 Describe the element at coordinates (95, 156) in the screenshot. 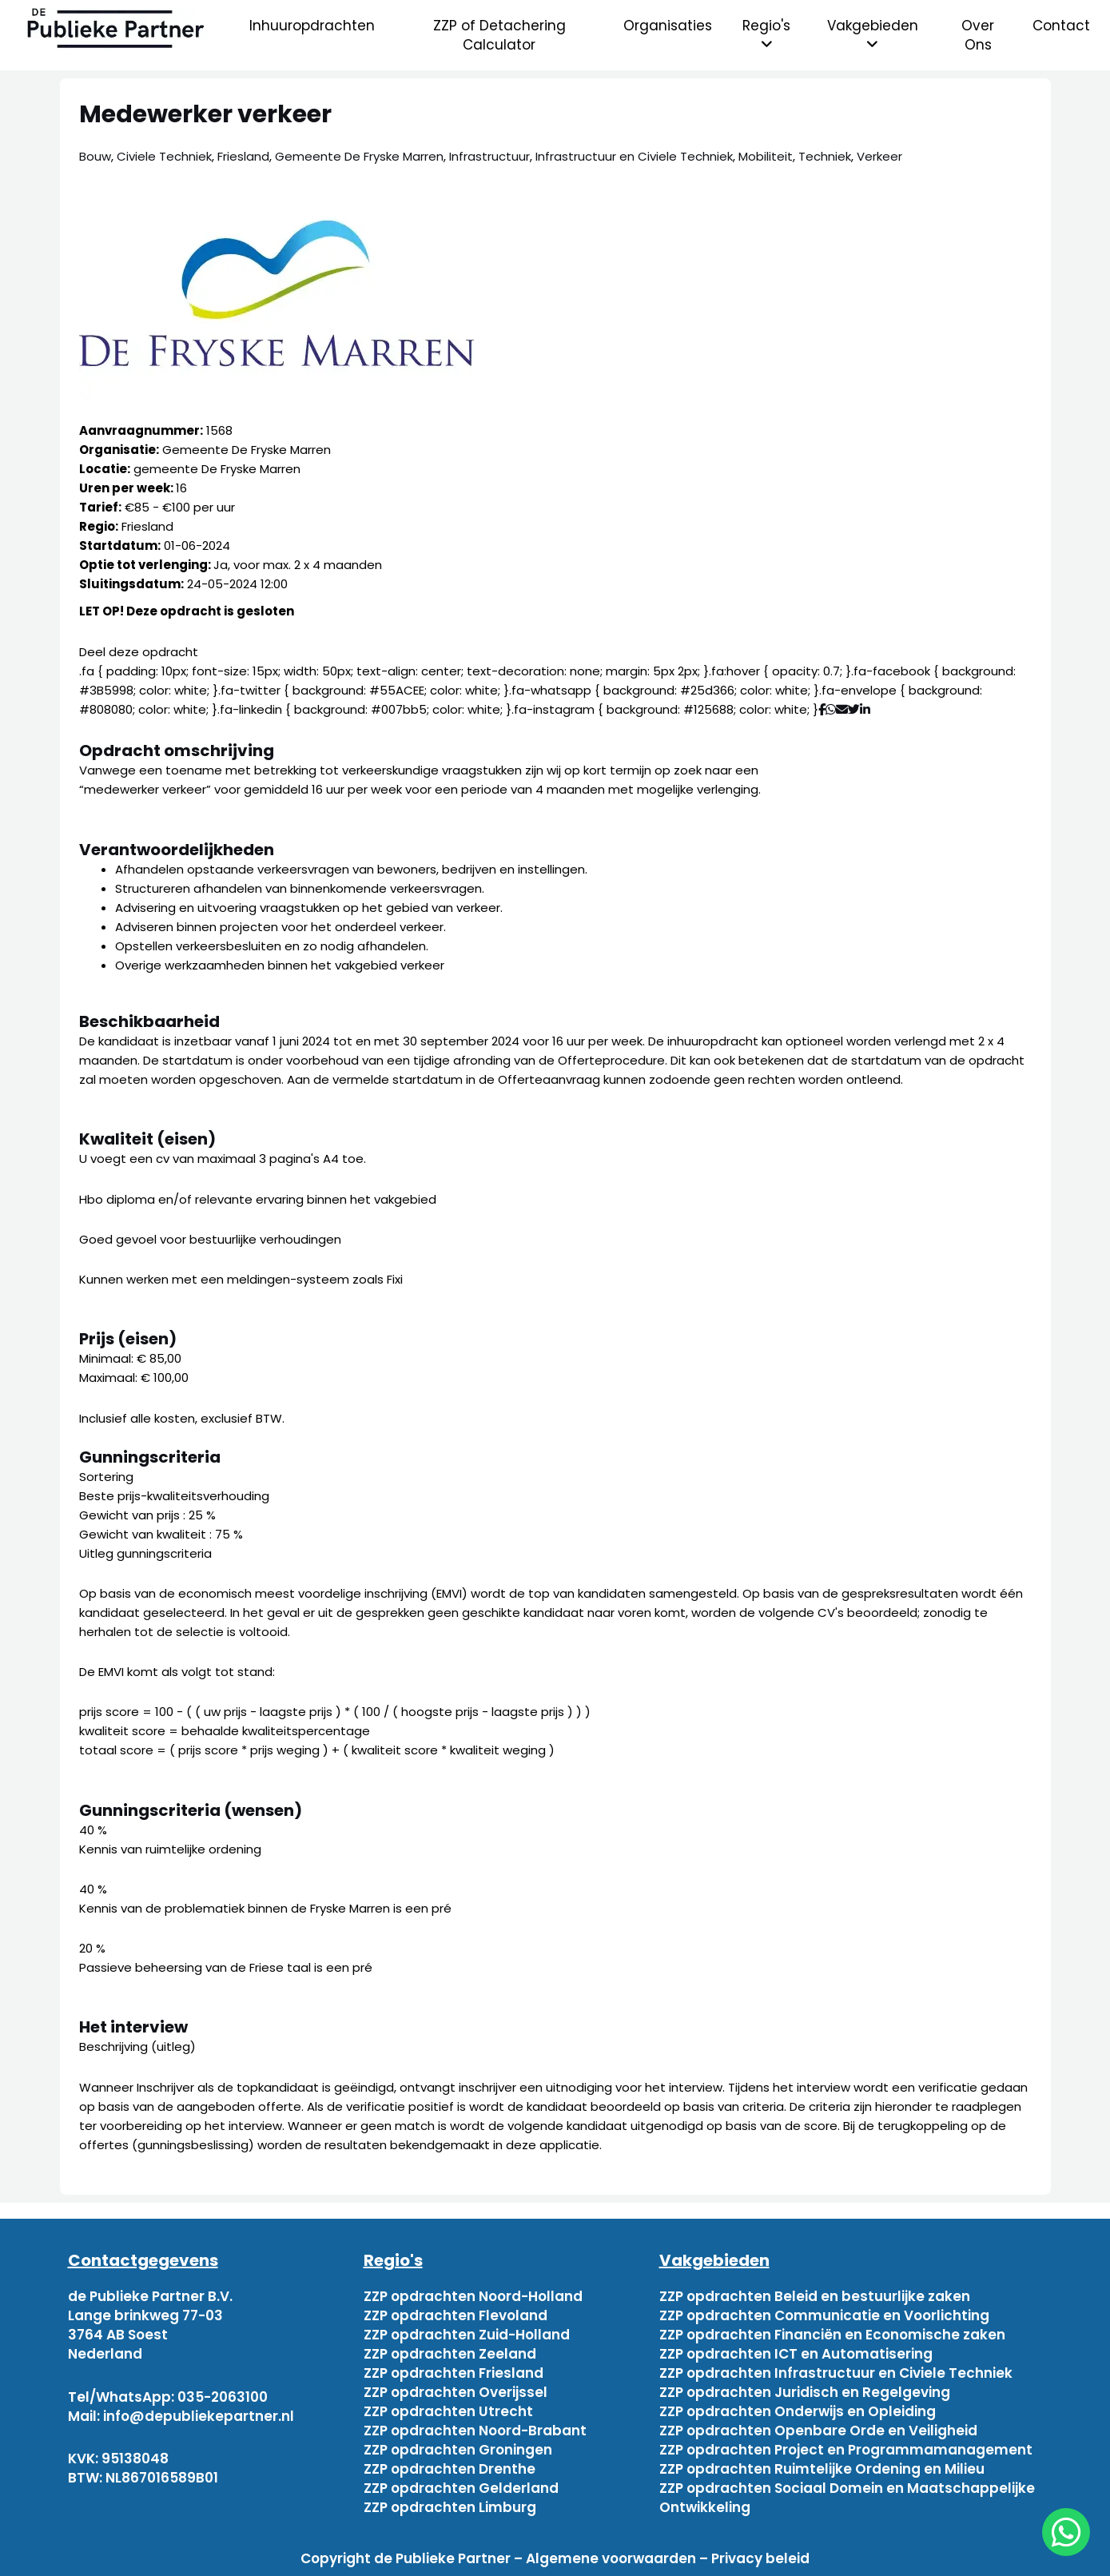

I see `Bouw` at that location.